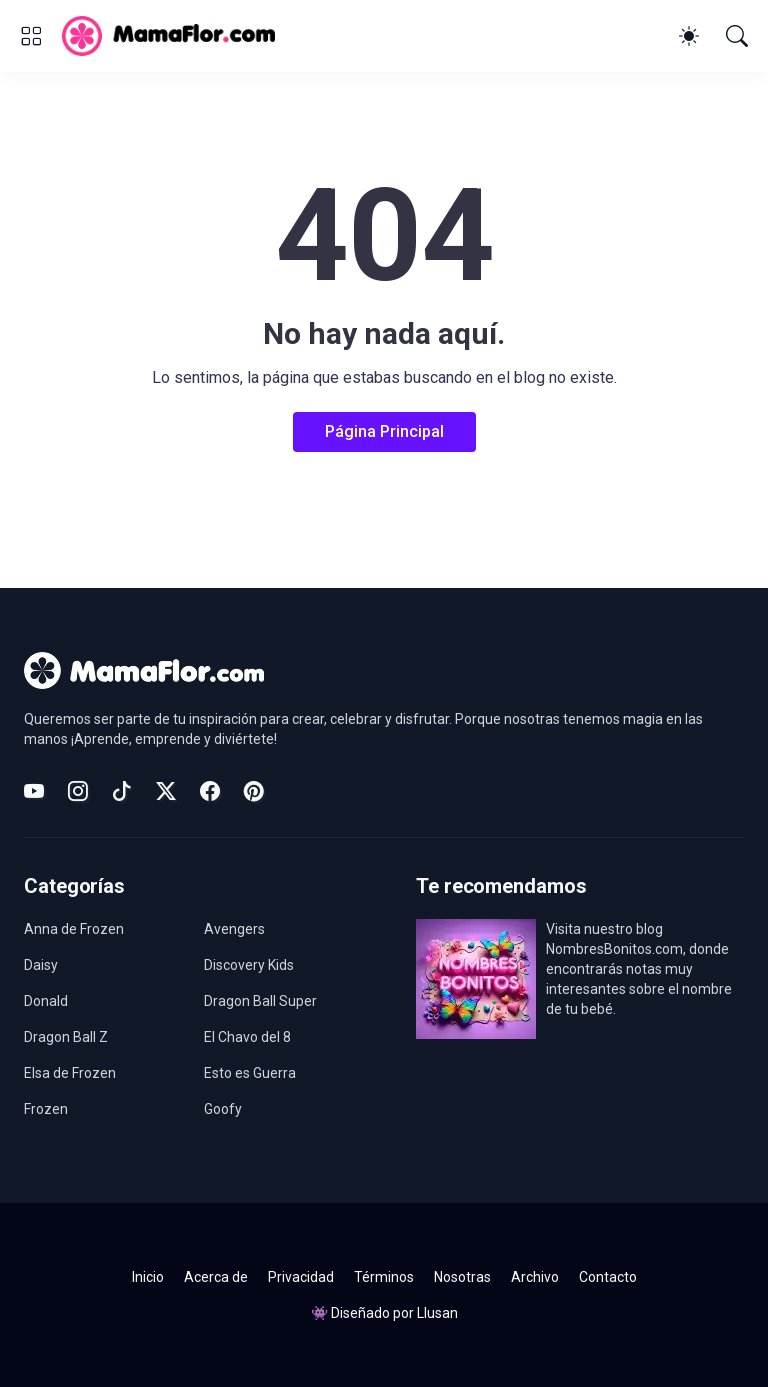  What do you see at coordinates (74, 929) in the screenshot?
I see `Anna de Frozen` at bounding box center [74, 929].